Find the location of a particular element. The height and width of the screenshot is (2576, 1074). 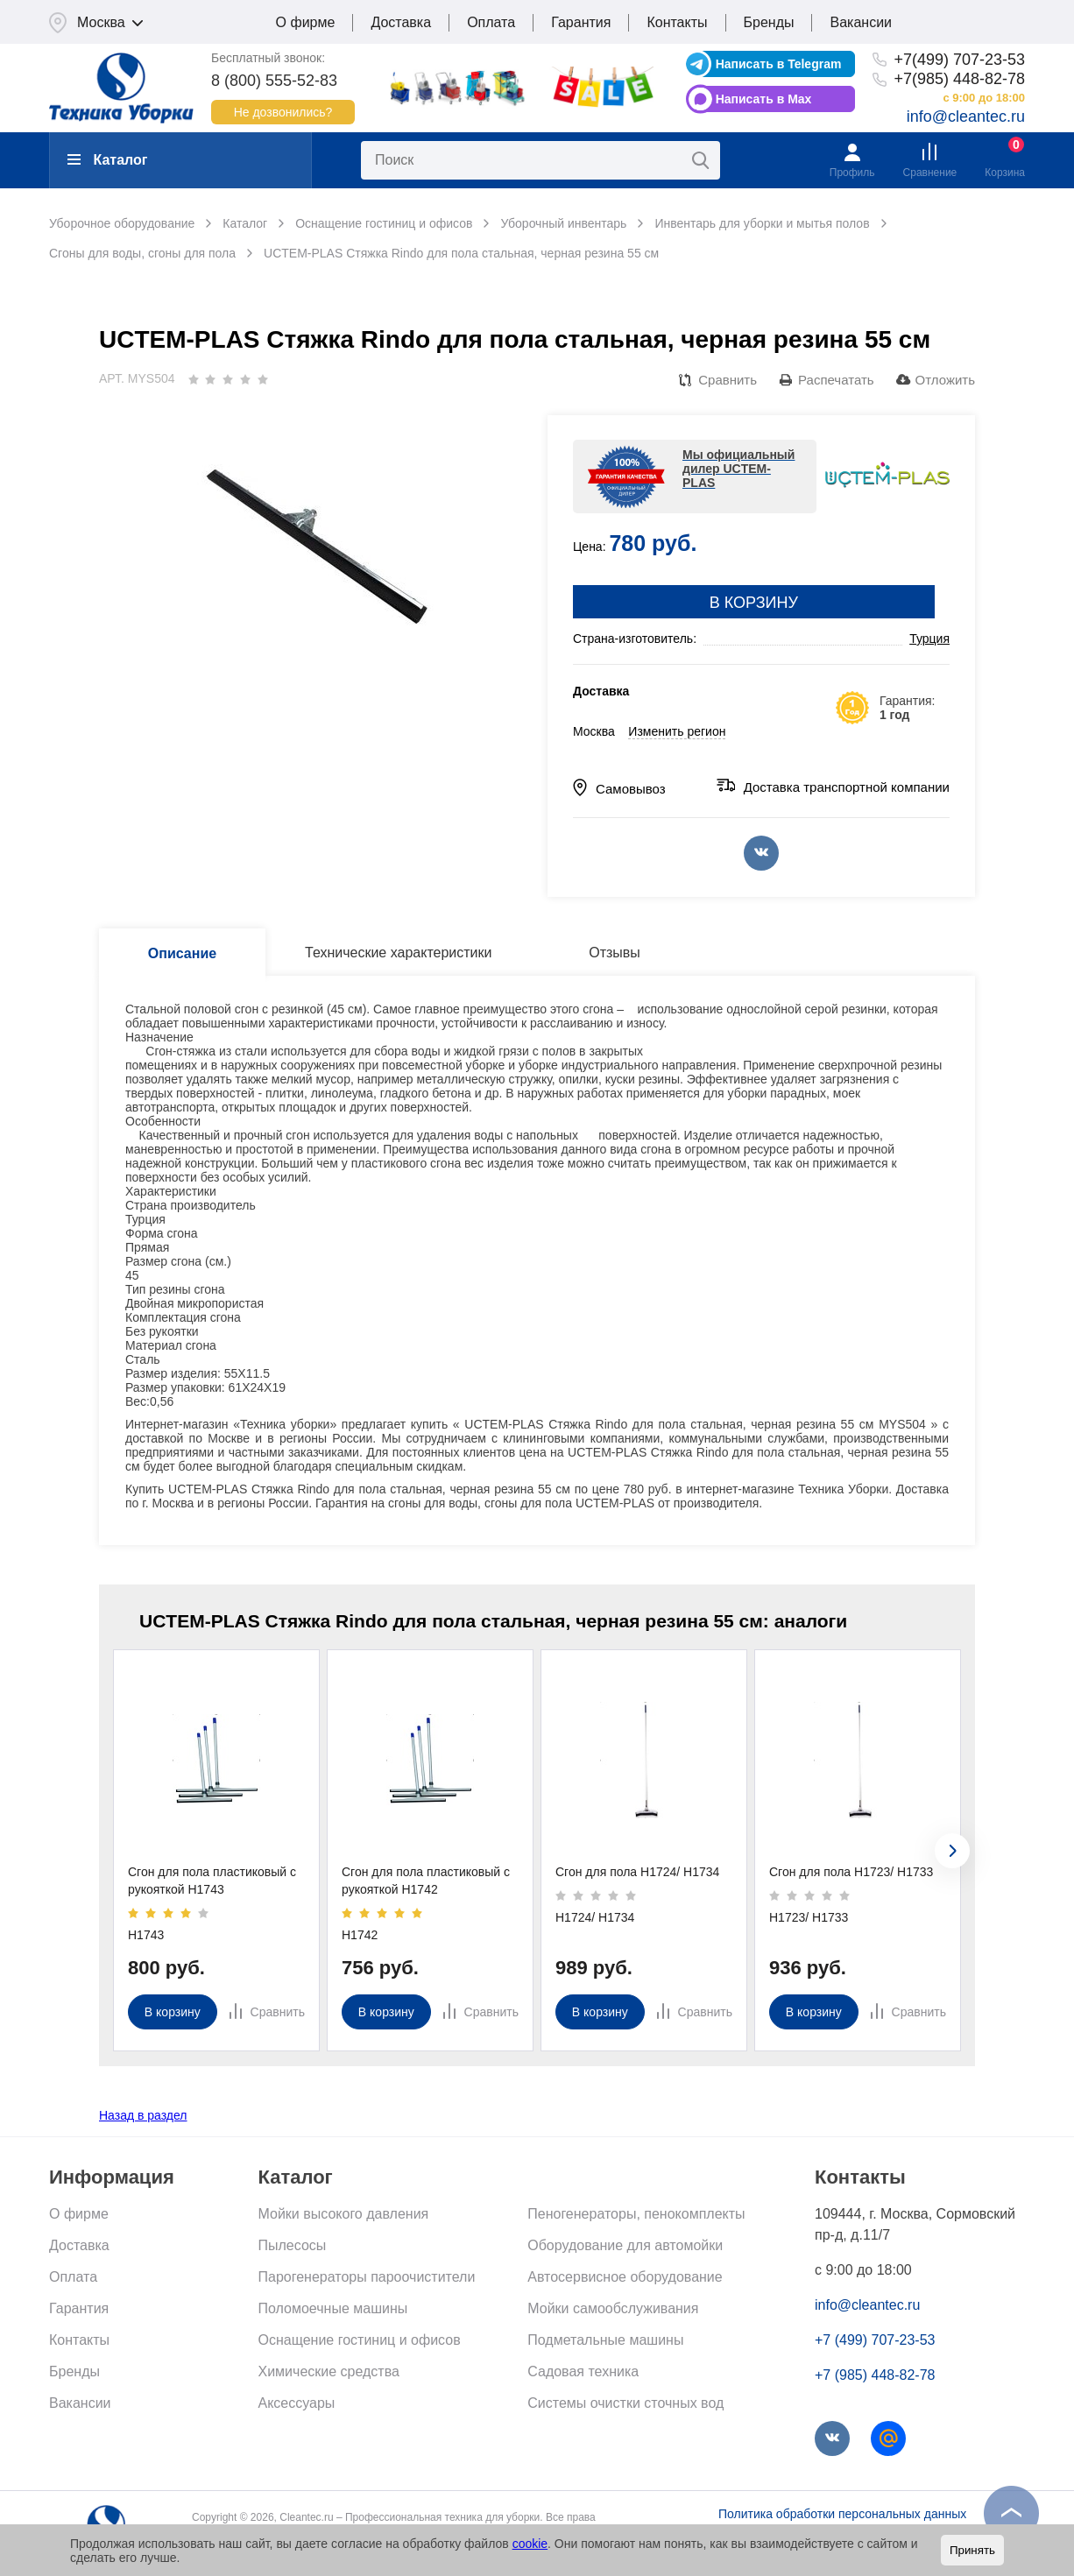

Написать в Max is located at coordinates (764, 99).